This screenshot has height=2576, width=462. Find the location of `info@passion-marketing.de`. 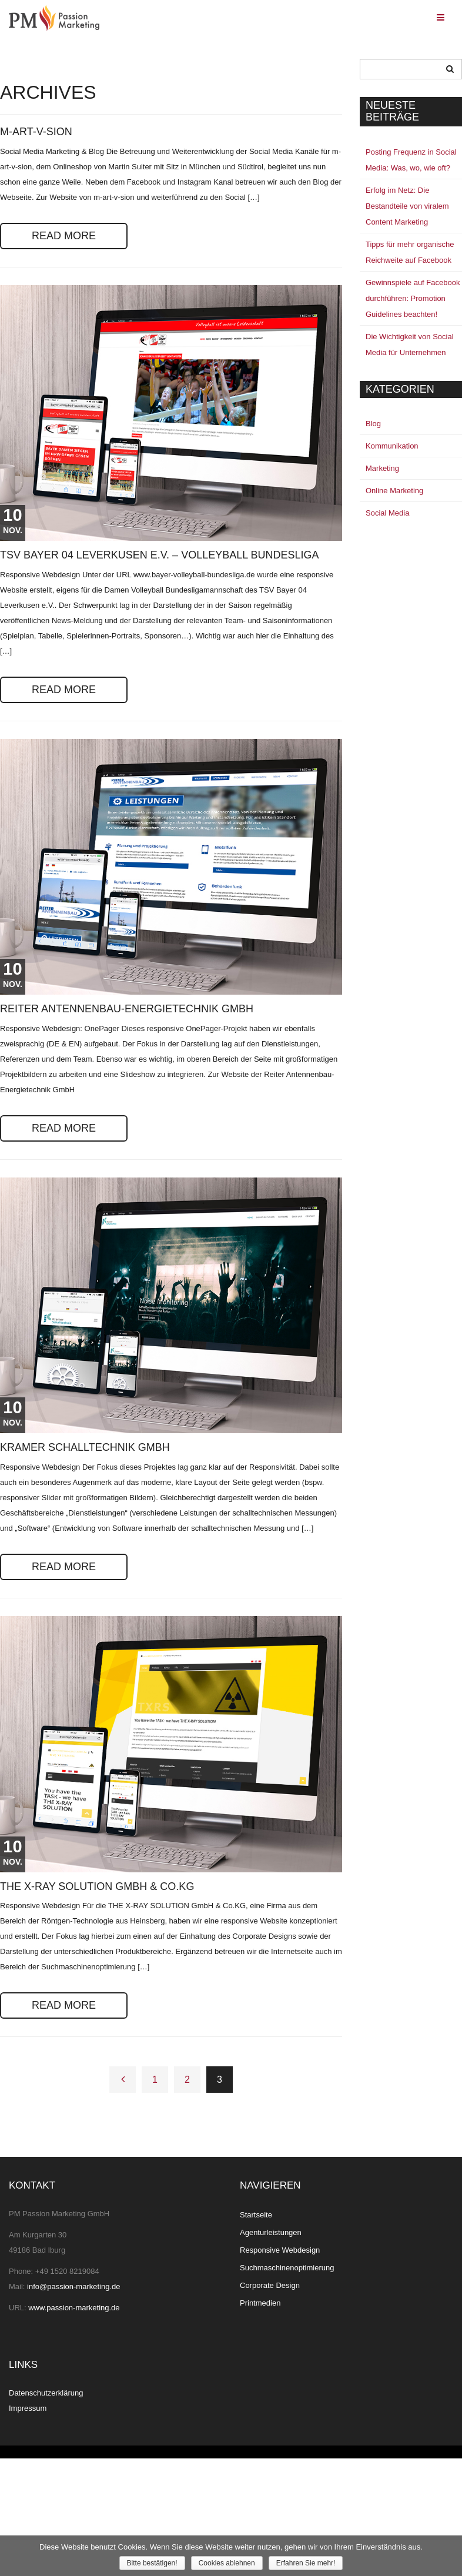

info@passion-marketing.de is located at coordinates (73, 2286).